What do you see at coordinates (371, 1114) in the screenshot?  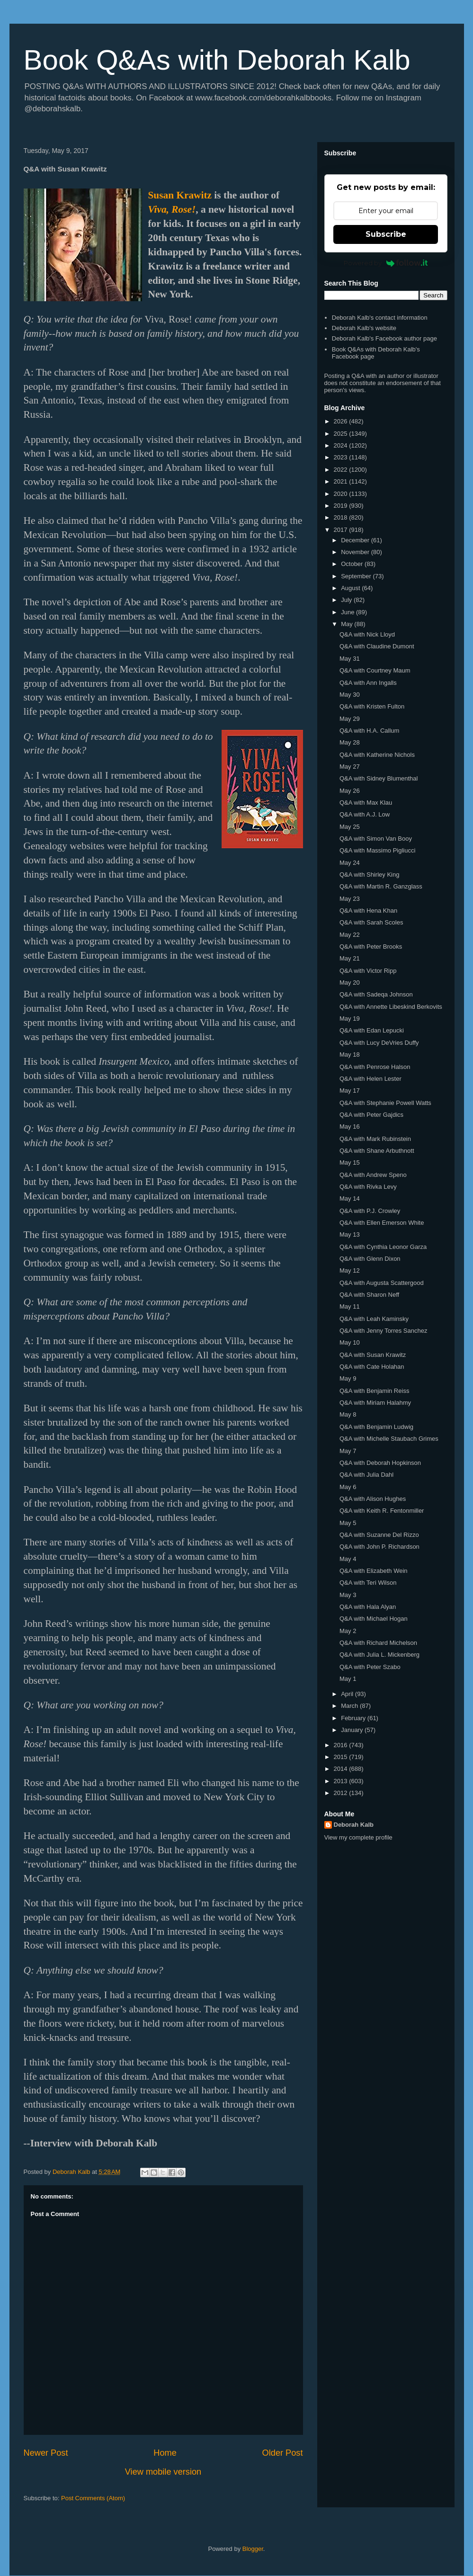 I see `Q&A with Peter Gajdics` at bounding box center [371, 1114].